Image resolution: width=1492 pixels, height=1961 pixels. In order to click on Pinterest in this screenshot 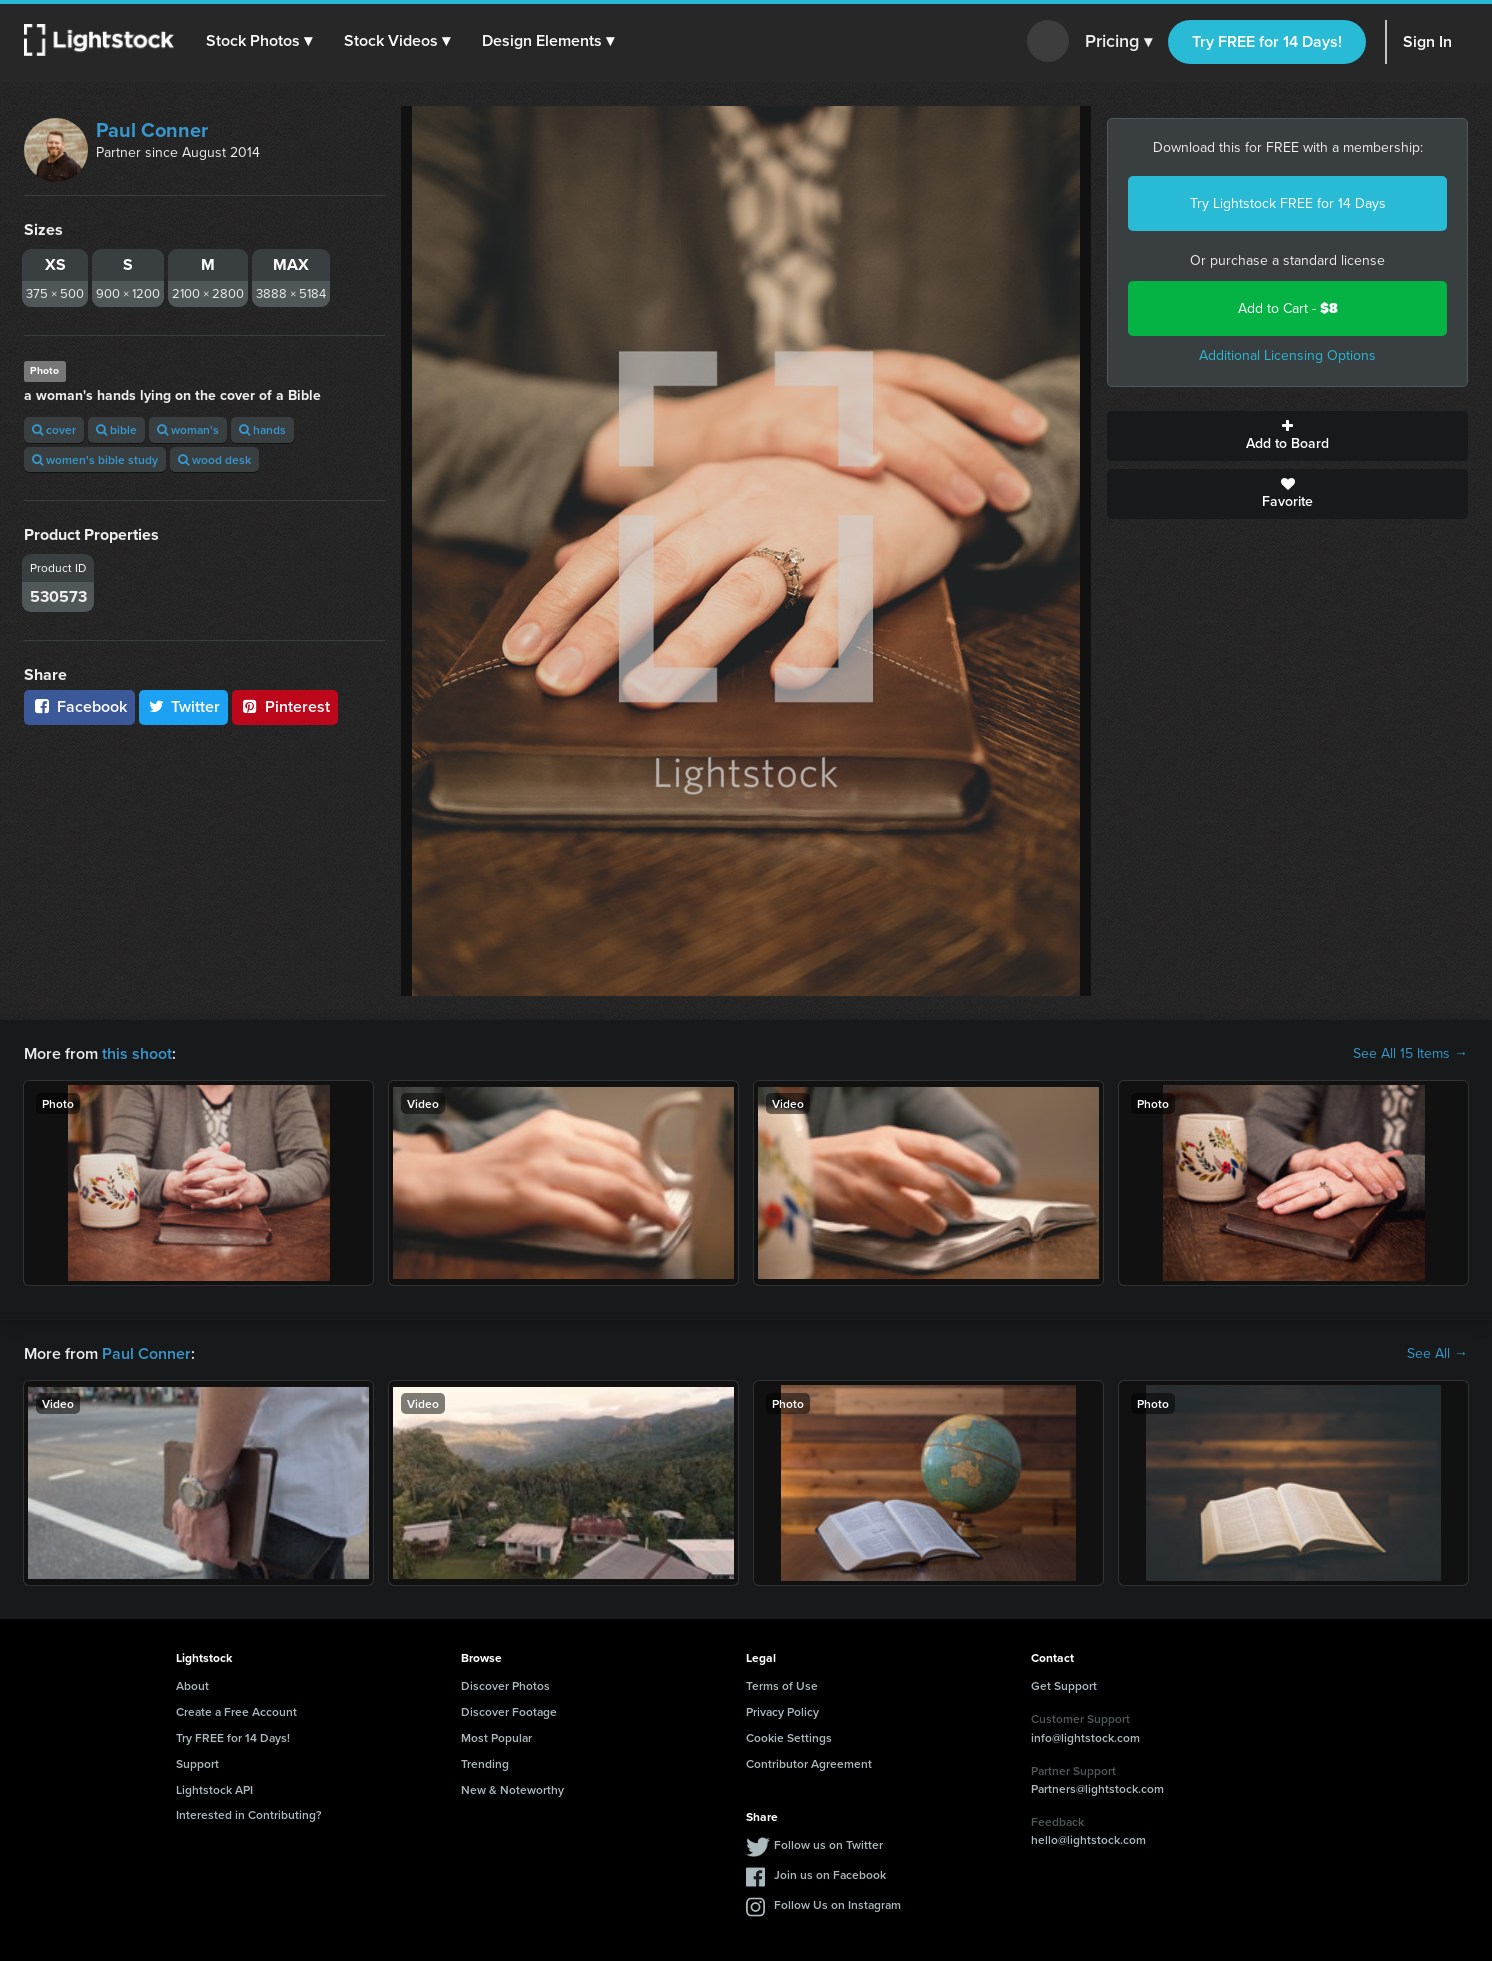, I will do `click(285, 706)`.